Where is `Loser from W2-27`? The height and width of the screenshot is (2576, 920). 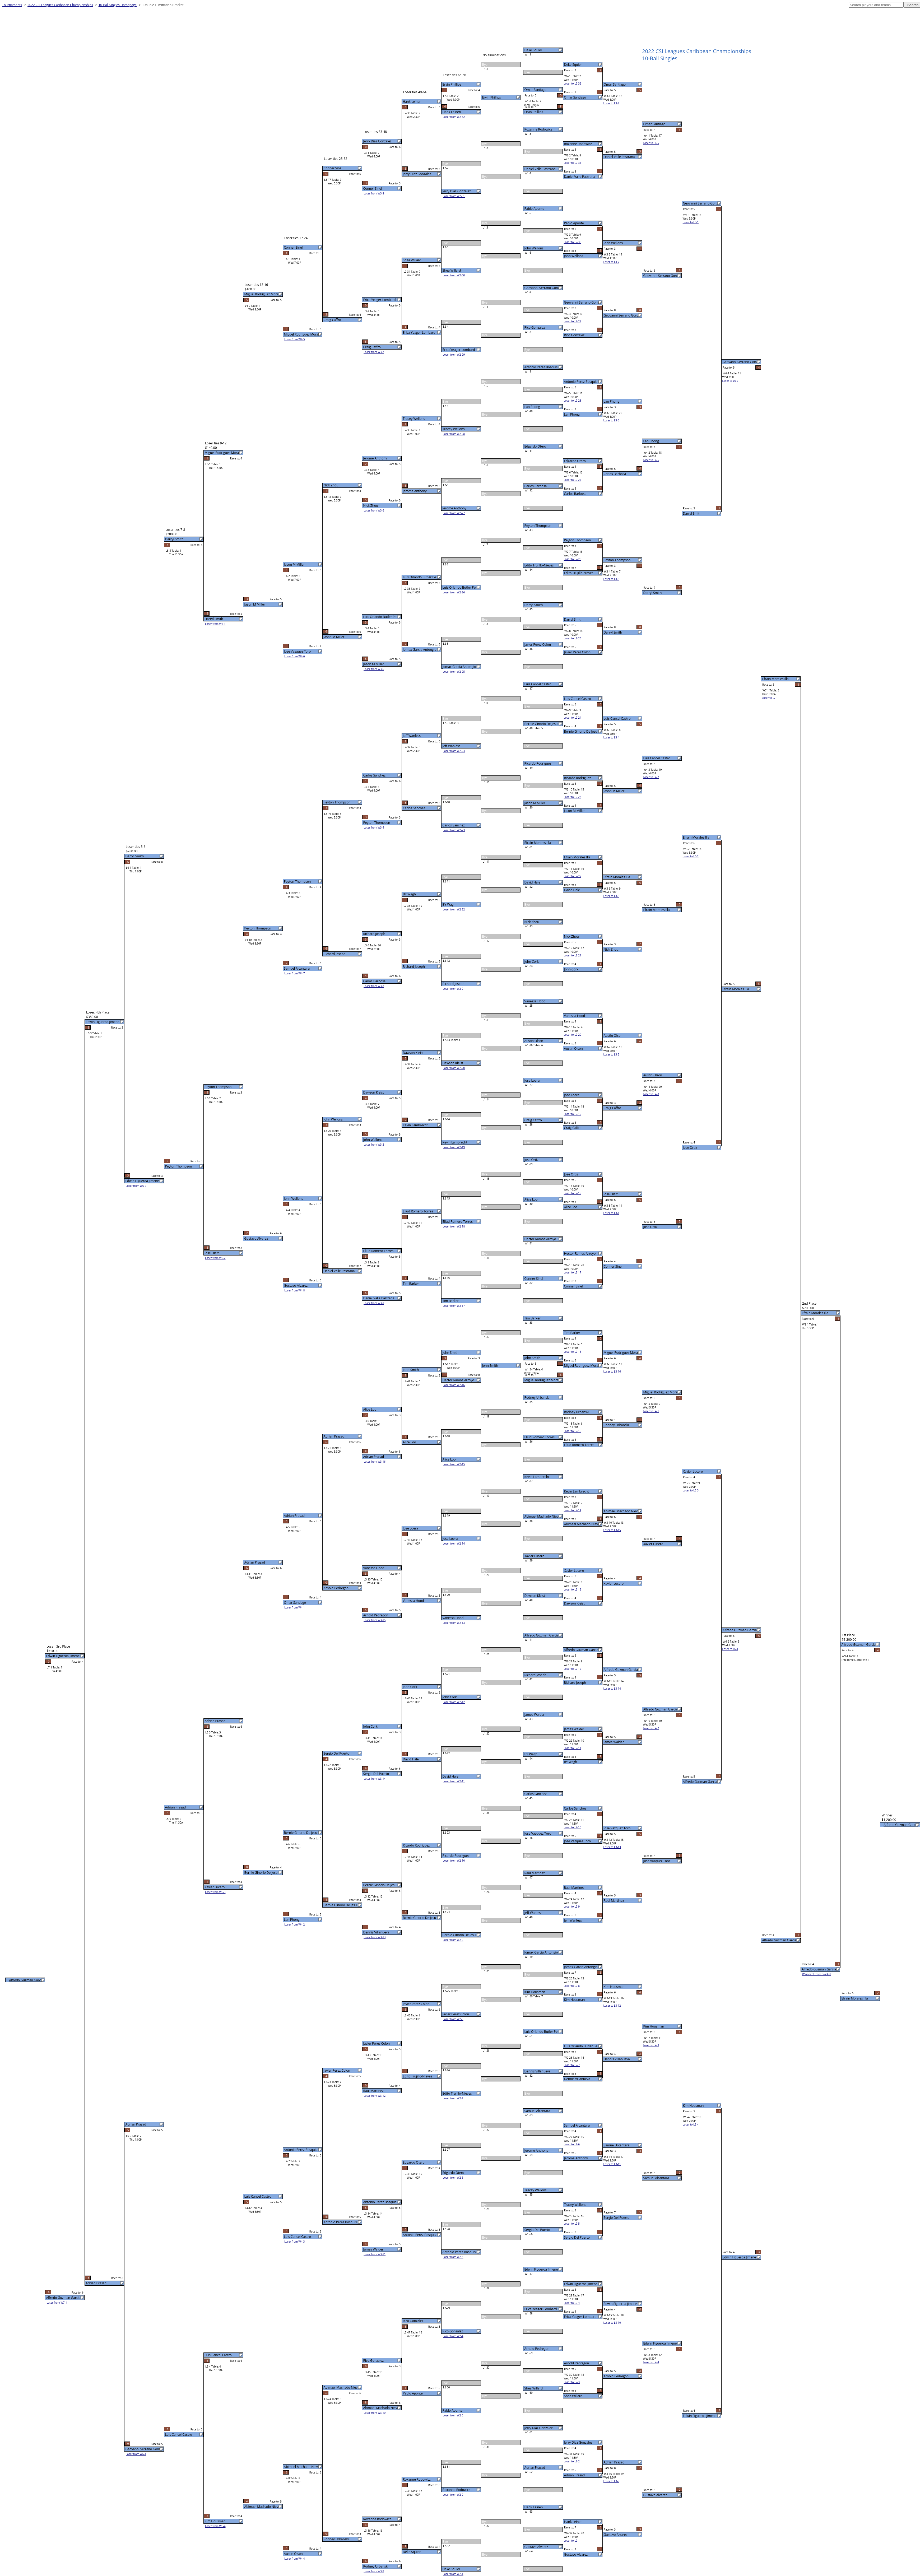 Loser from W2-27 is located at coordinates (454, 513).